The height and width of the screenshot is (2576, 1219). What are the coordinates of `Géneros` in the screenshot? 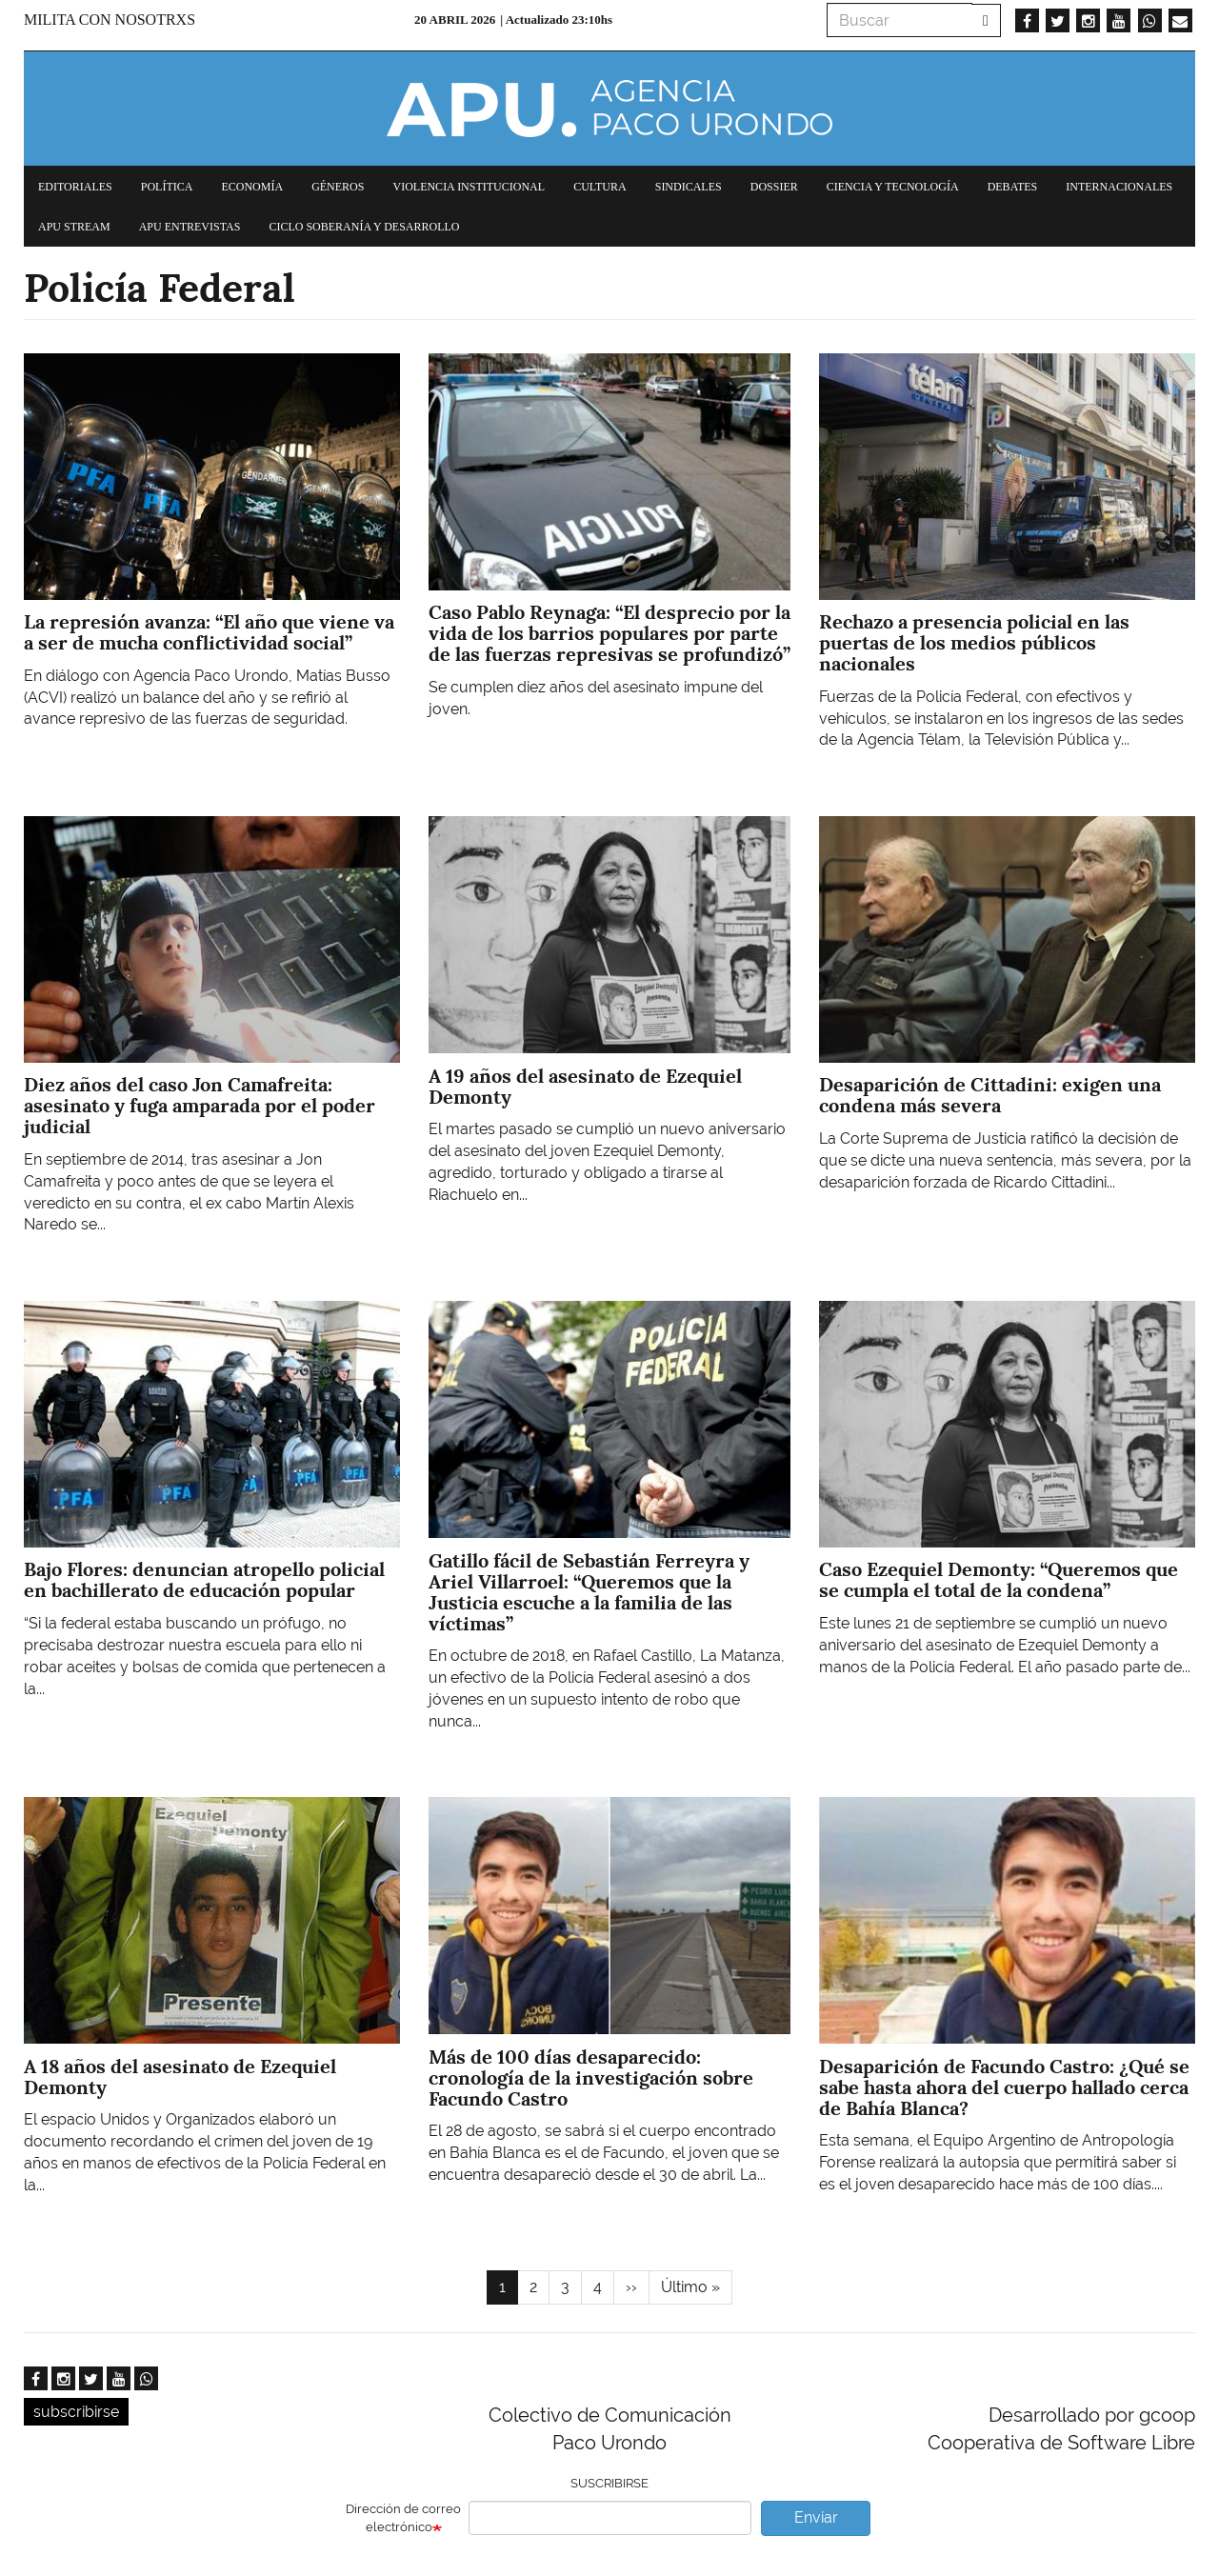 It's located at (337, 186).